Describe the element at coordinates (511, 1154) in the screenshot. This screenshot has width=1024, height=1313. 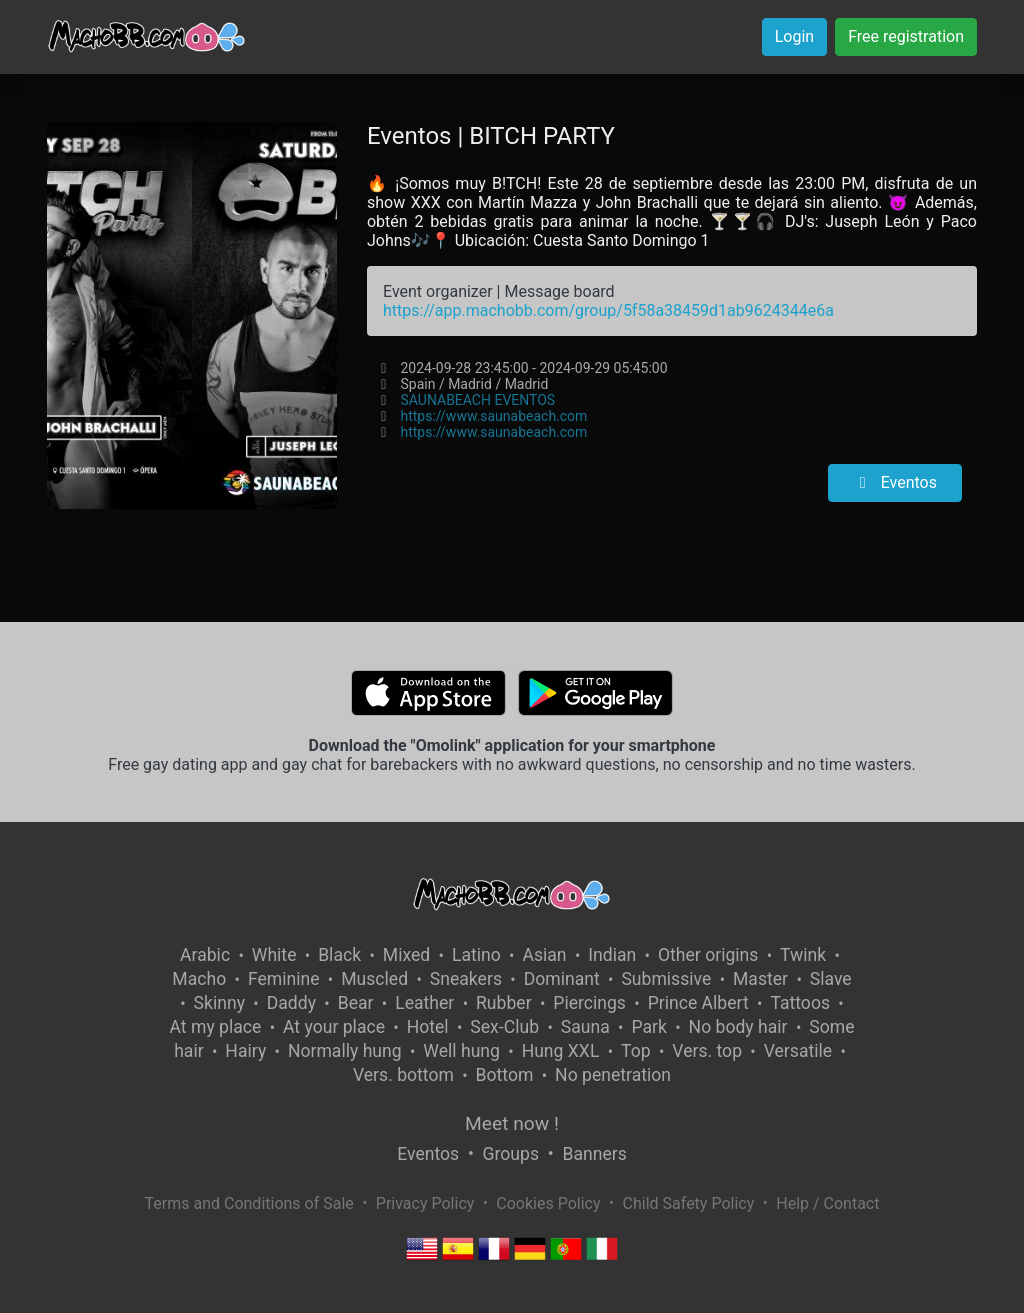
I see `Groups` at that location.